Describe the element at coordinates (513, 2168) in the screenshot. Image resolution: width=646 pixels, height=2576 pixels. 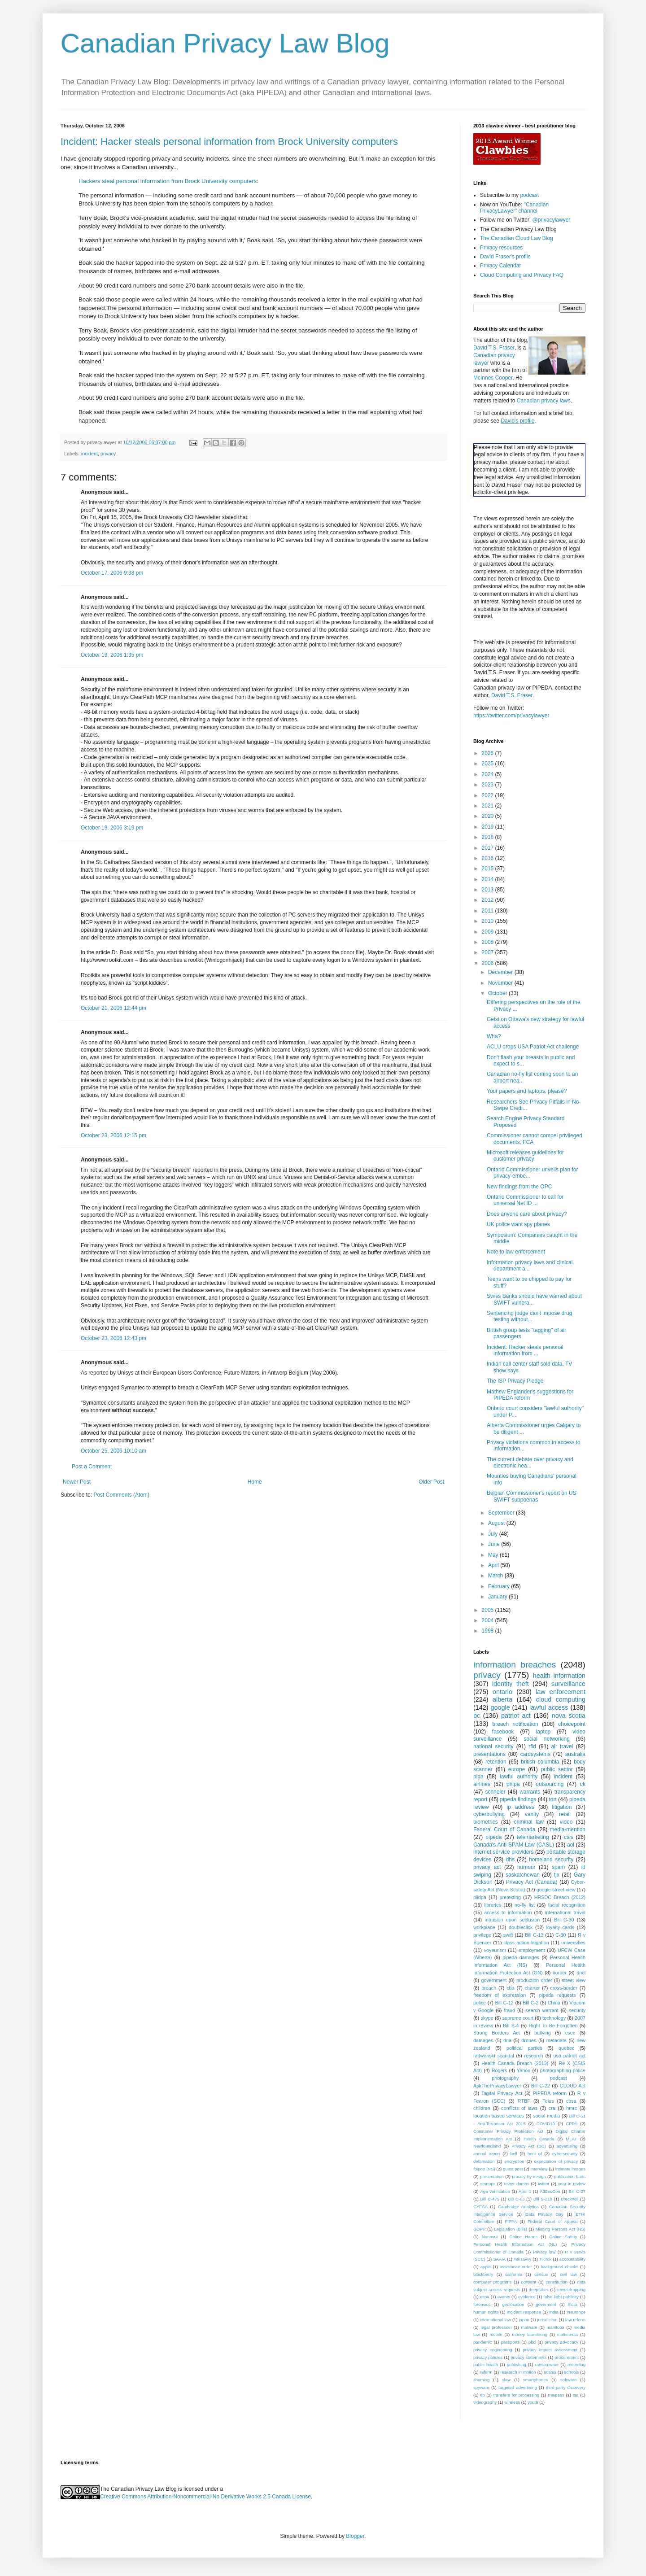
I see `guest post` at that location.